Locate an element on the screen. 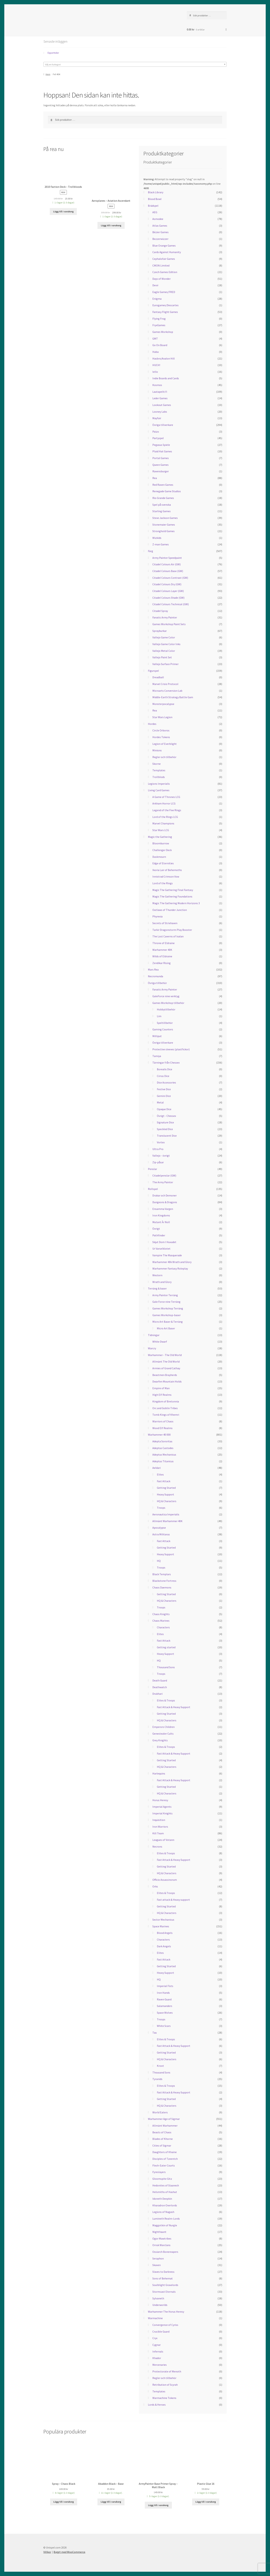 The width and height of the screenshot is (270, 2576). Minions is located at coordinates (157, 750).